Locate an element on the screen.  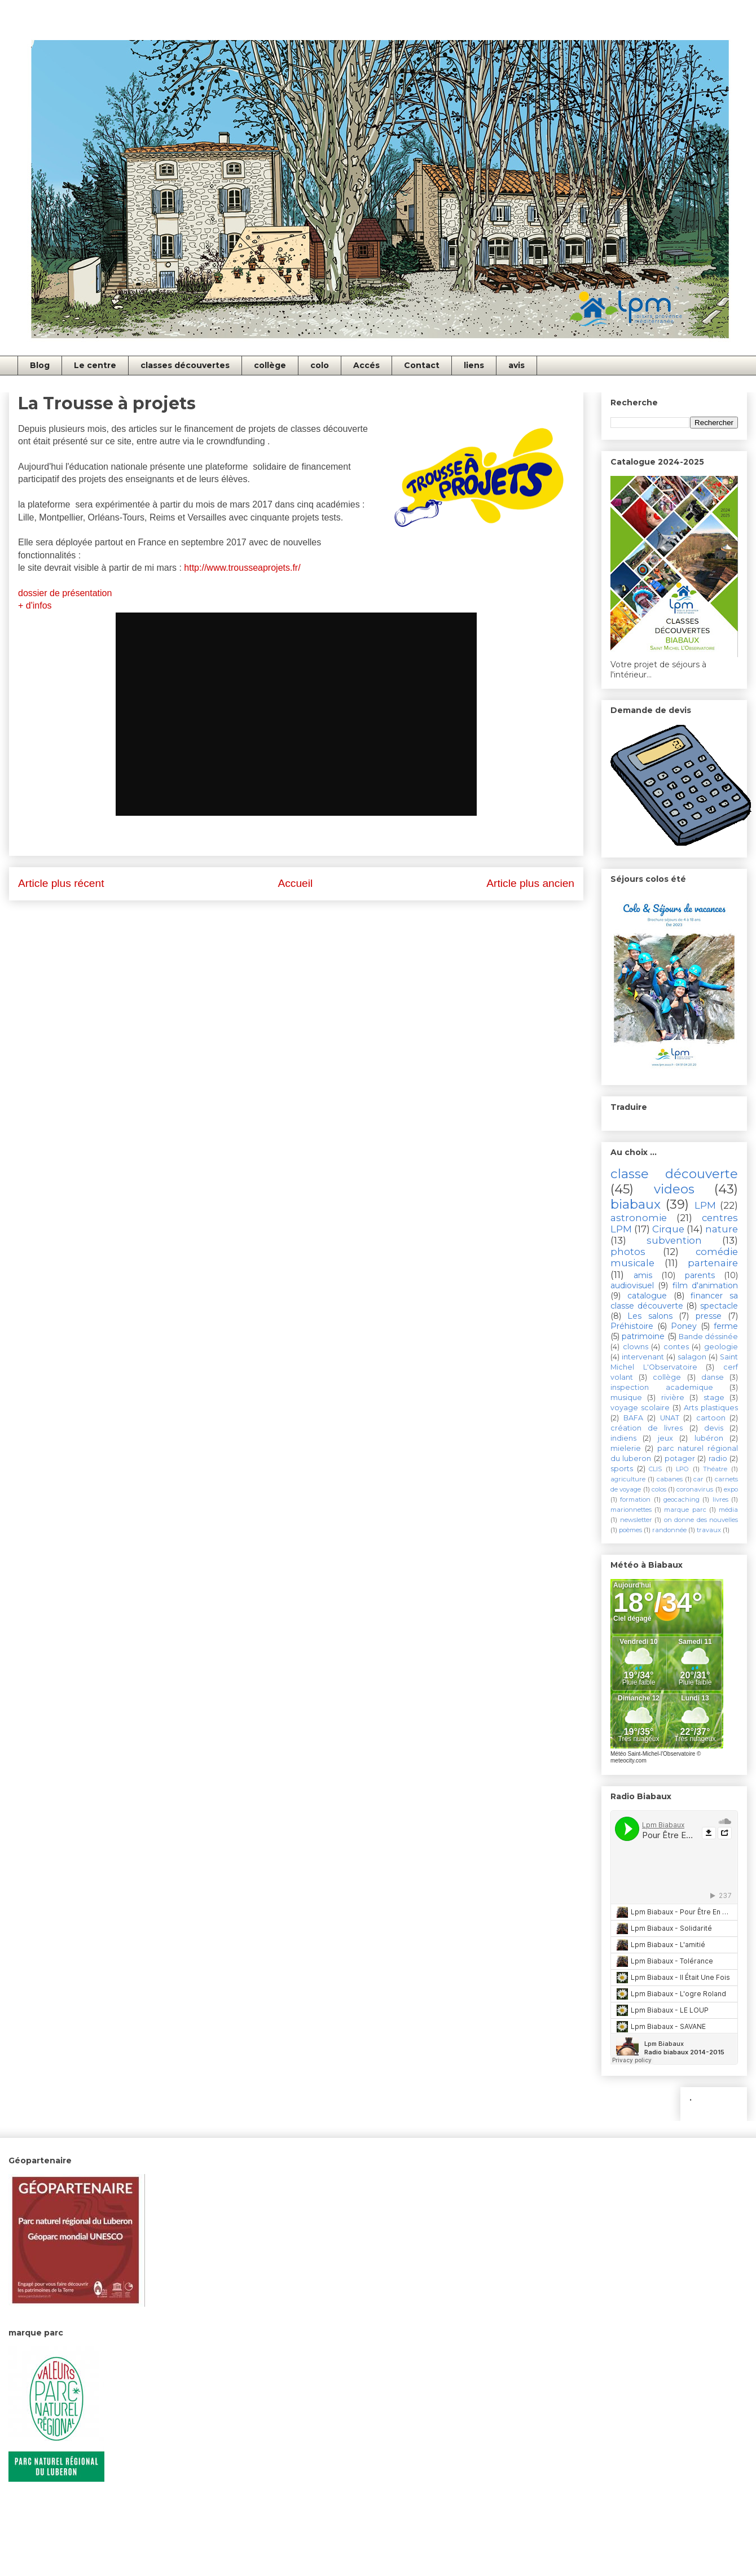
LPM is located at coordinates (705, 1205).